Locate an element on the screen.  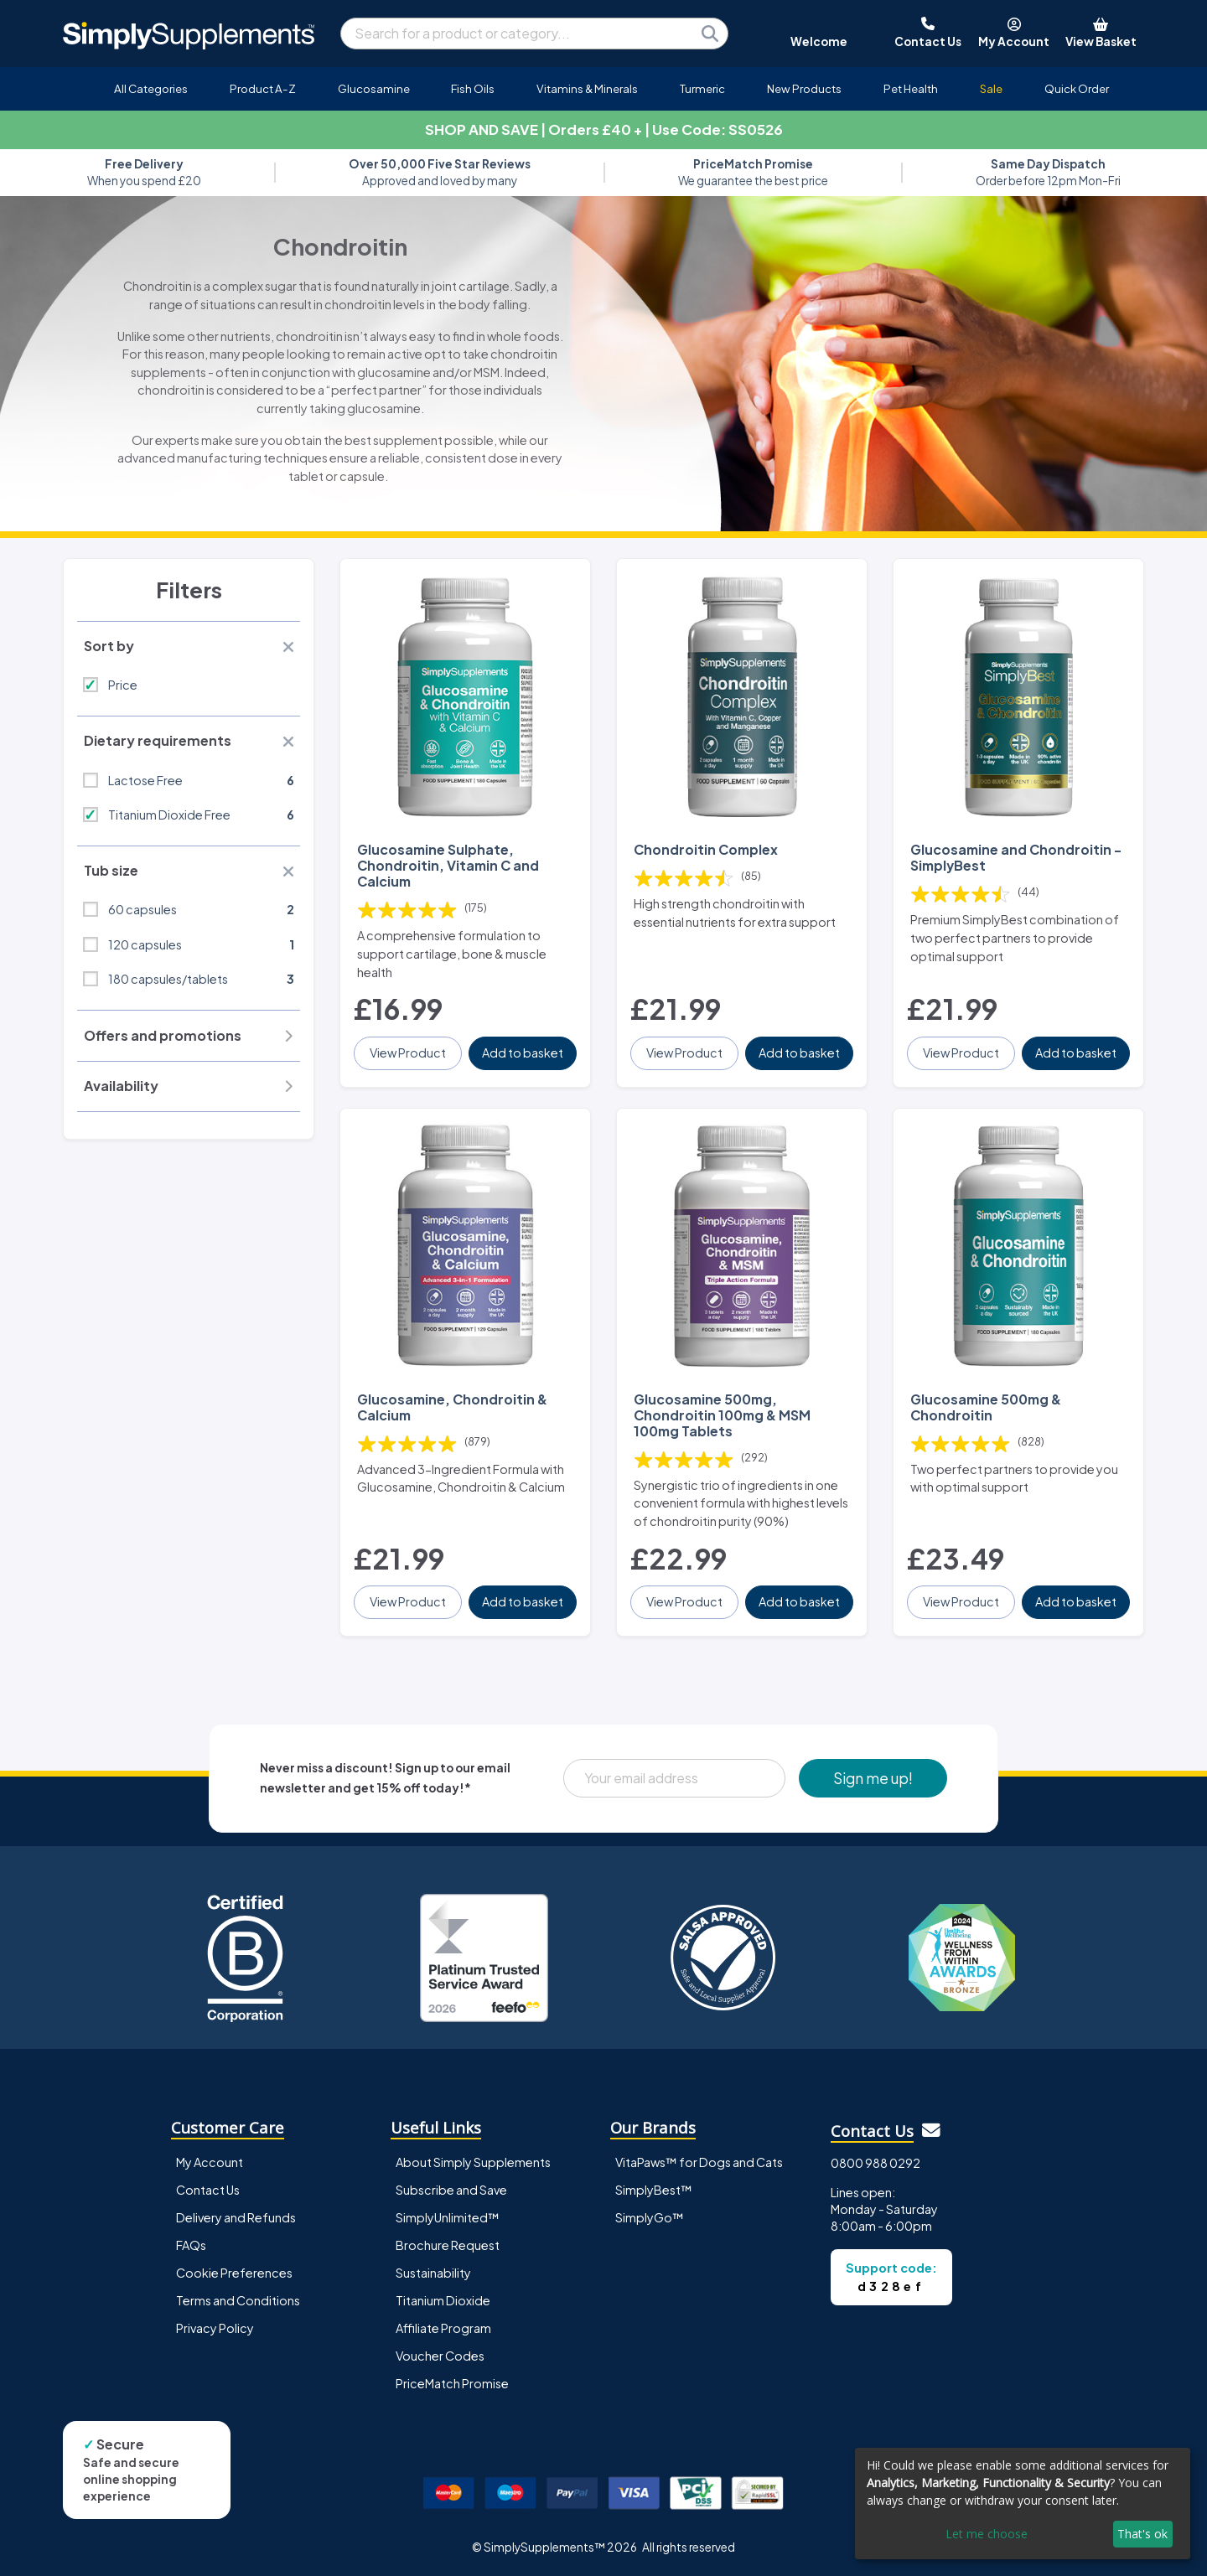
SimplyUnlimited™ is located at coordinates (448, 2217).